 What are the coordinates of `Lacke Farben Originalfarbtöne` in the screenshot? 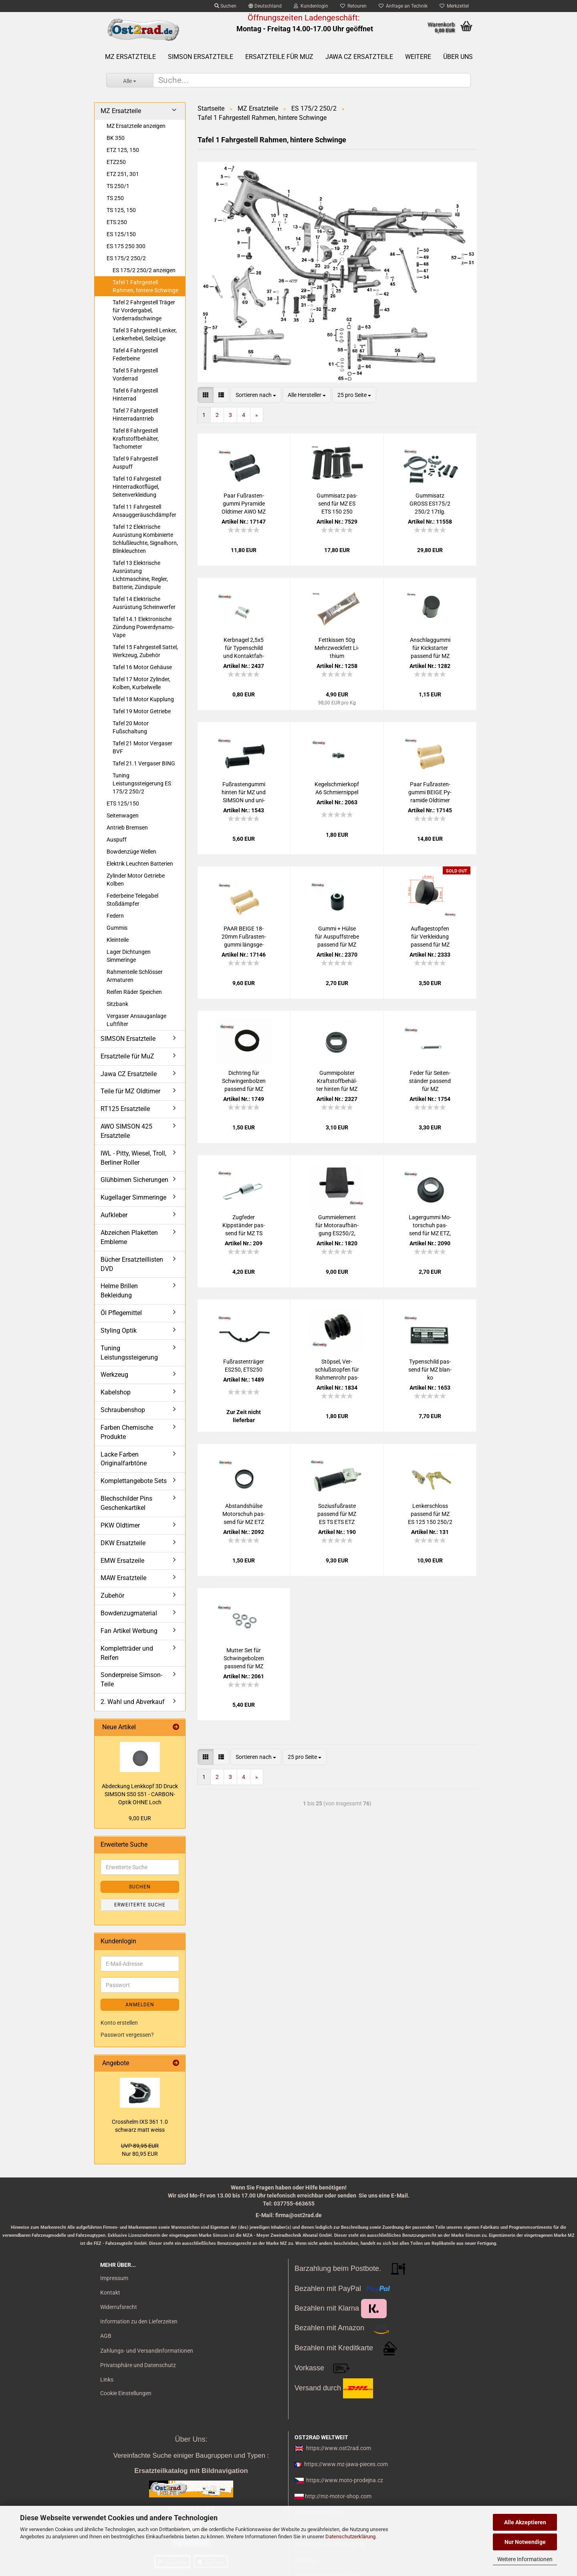 It's located at (124, 1459).